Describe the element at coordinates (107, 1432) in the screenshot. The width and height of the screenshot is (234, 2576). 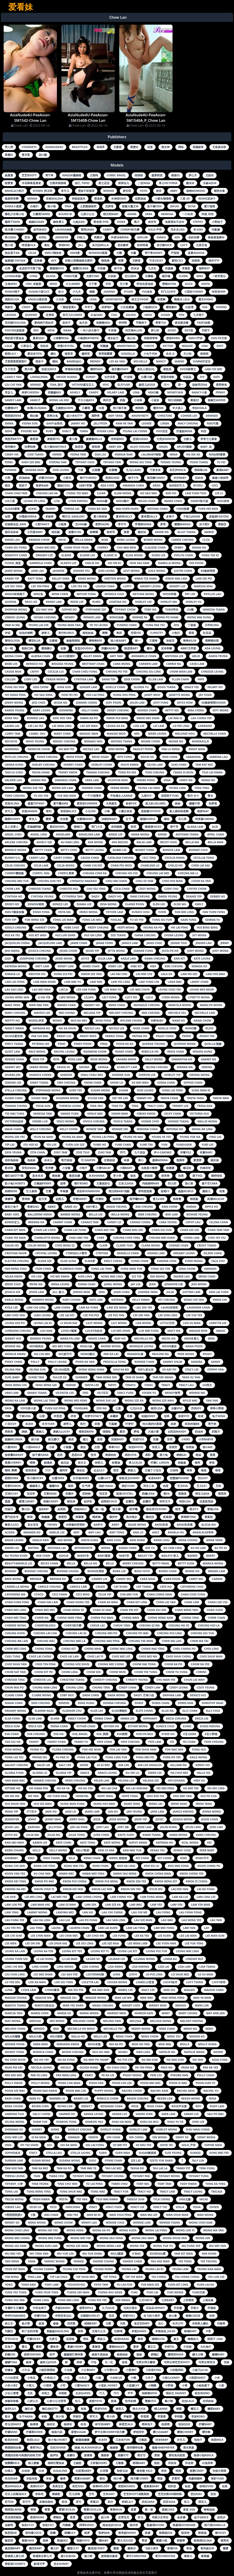
I see `喵喵哒` at that location.